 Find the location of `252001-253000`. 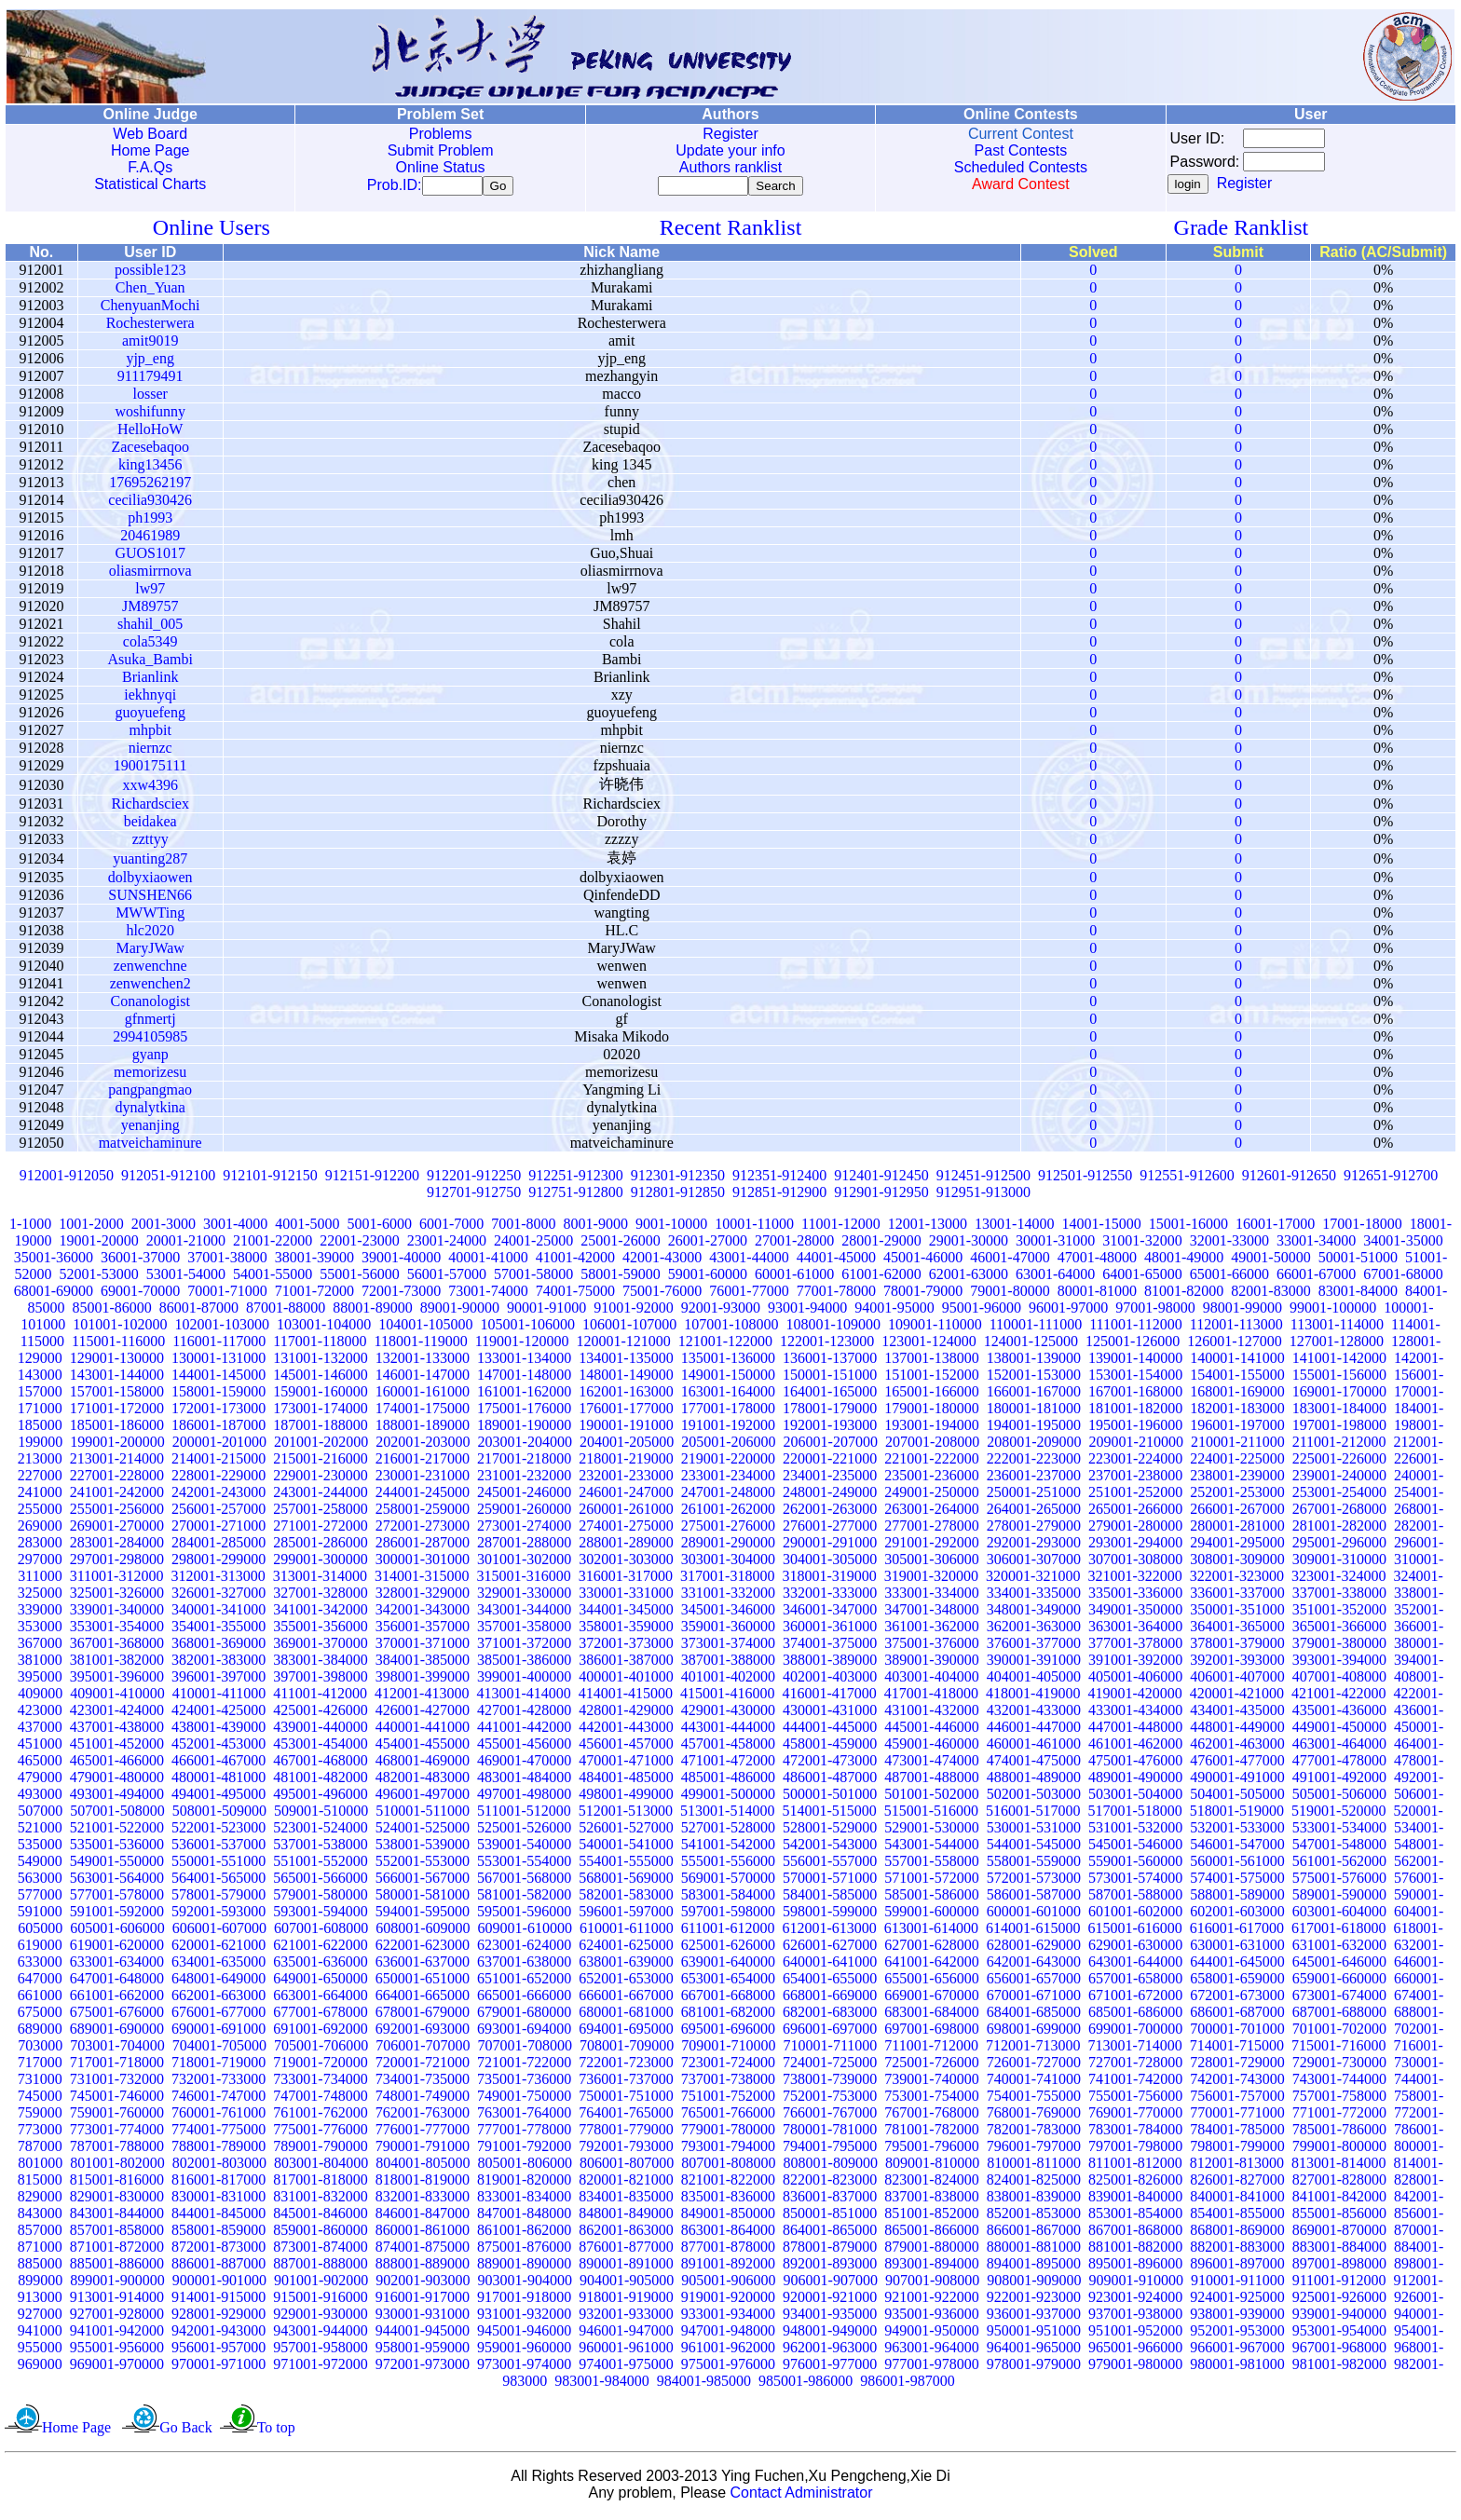

252001-253000 is located at coordinates (1237, 1496).